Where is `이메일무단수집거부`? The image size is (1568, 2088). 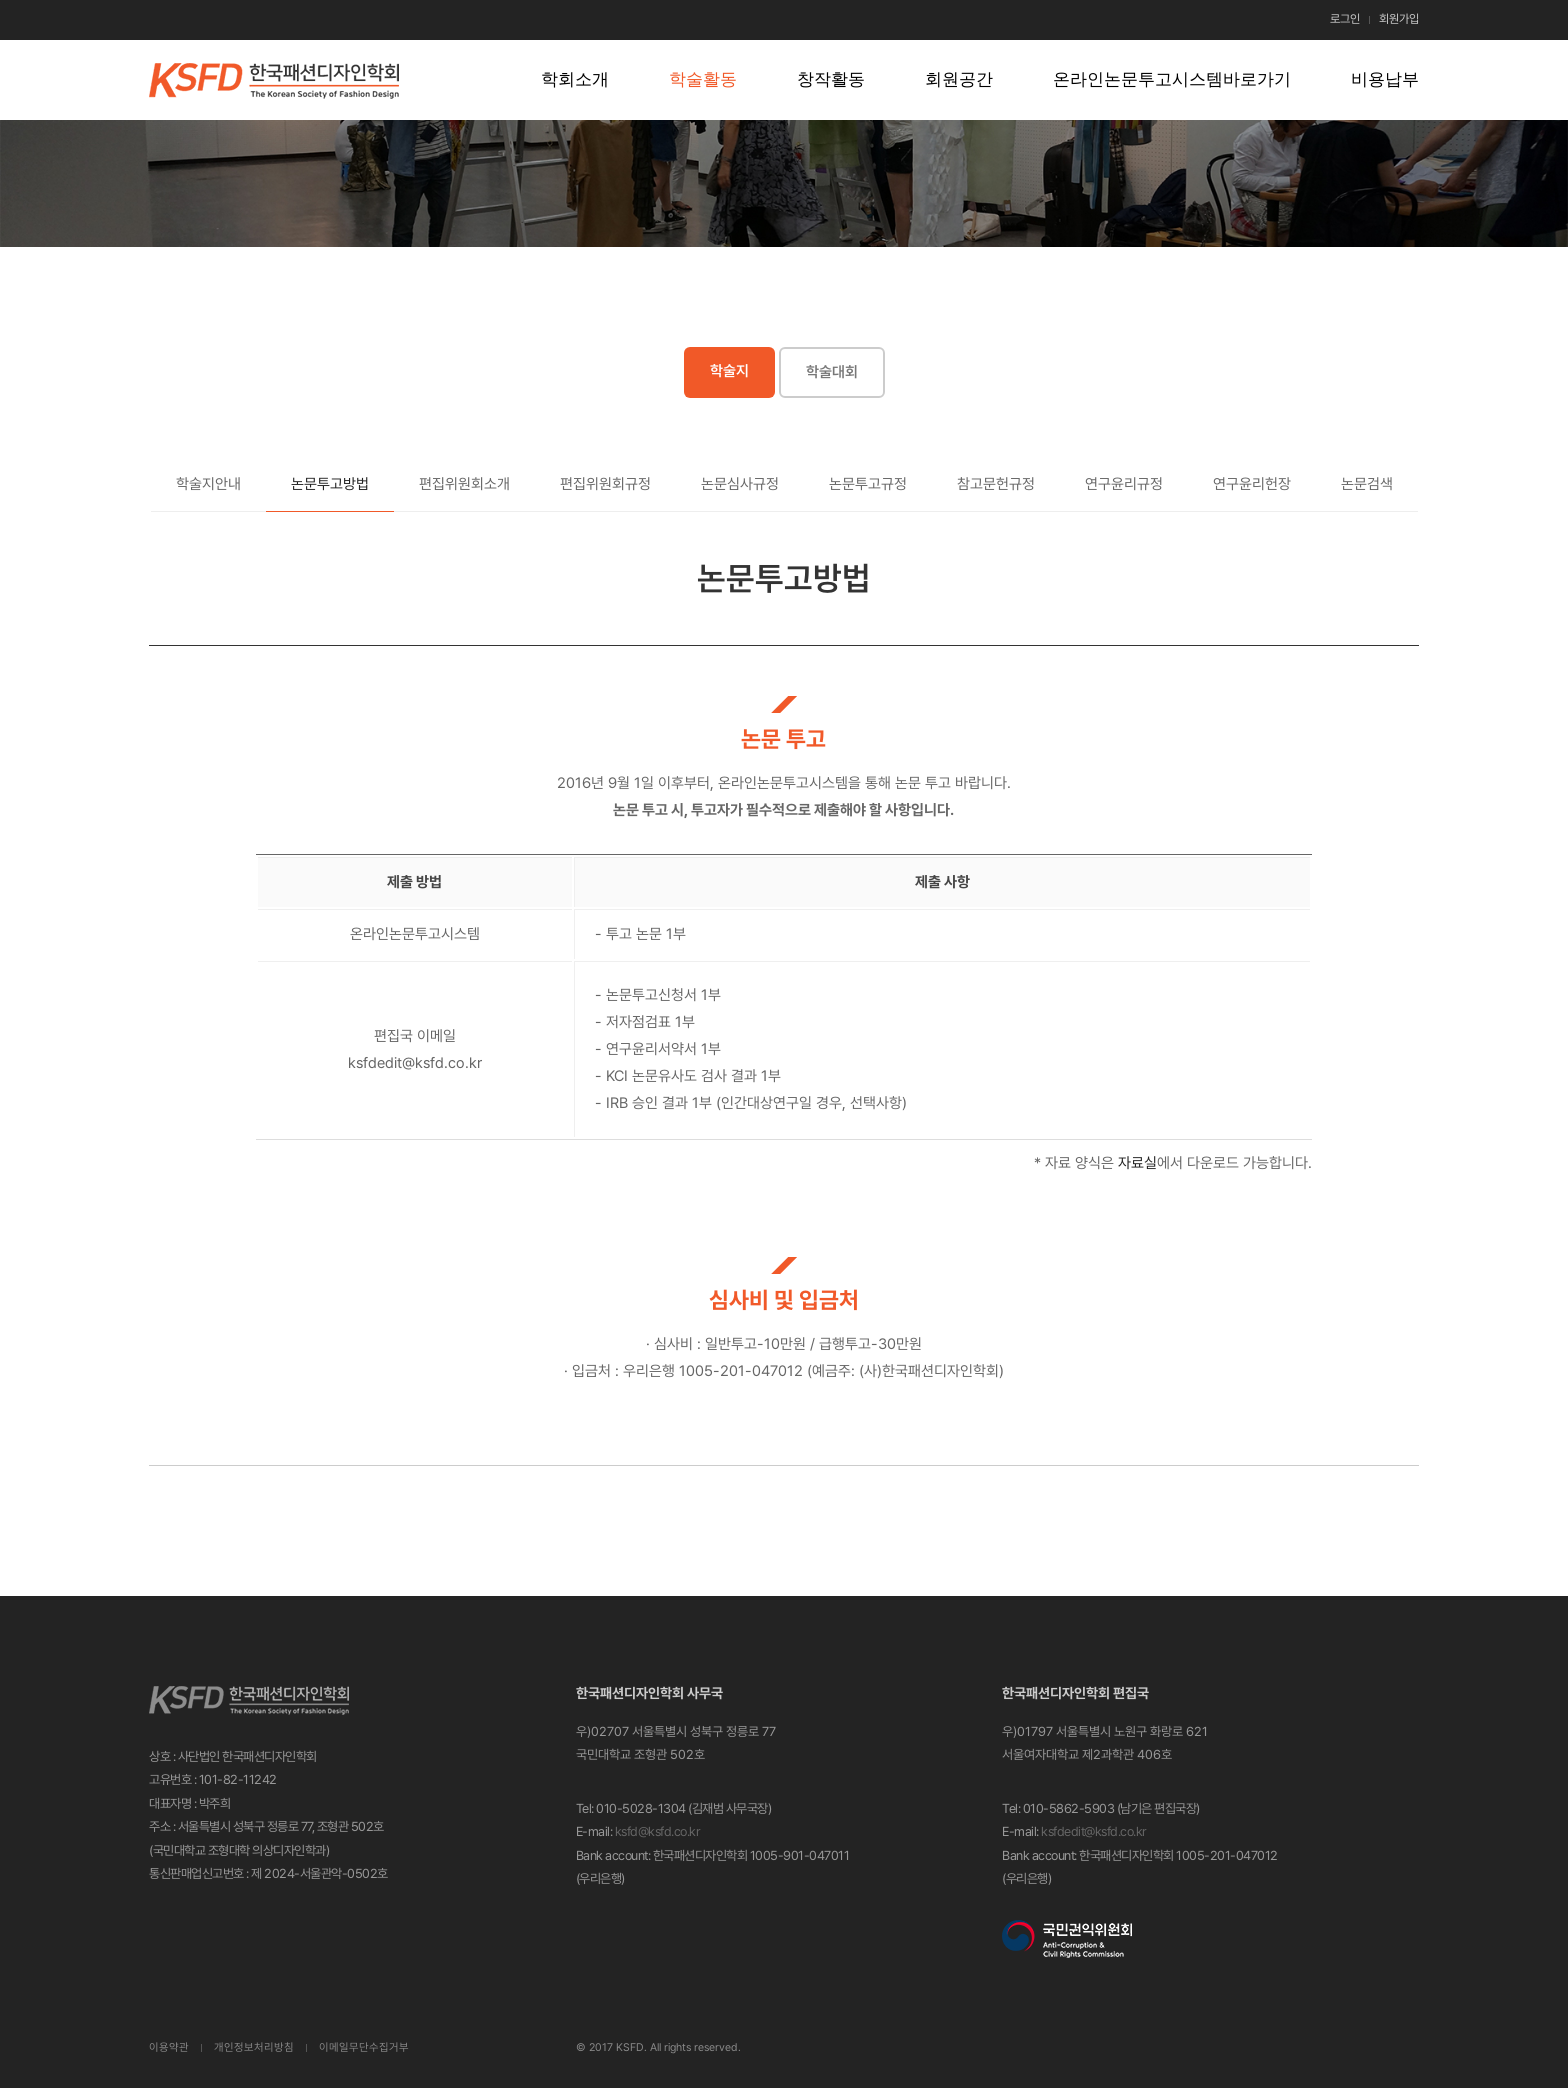 이메일무단수집거부 is located at coordinates (364, 2047).